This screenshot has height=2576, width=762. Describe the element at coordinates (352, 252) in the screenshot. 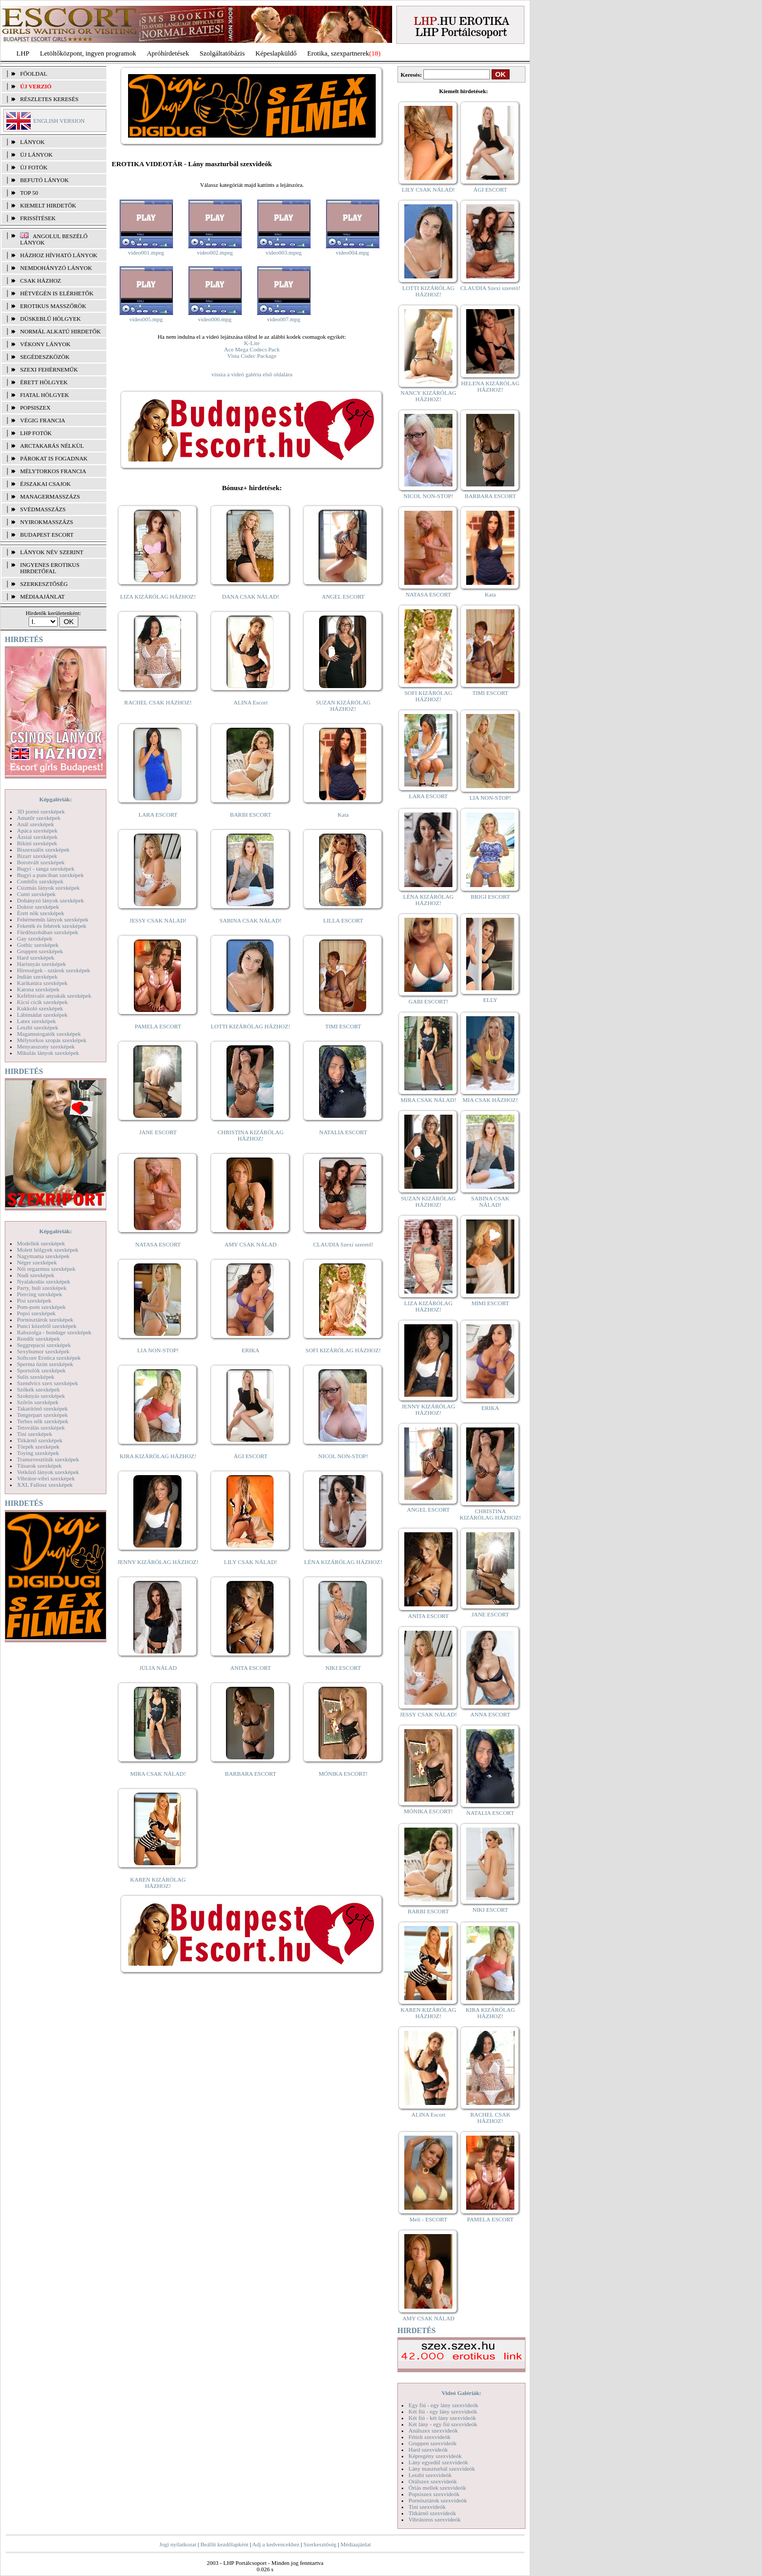

I see `video004.mpg` at that location.